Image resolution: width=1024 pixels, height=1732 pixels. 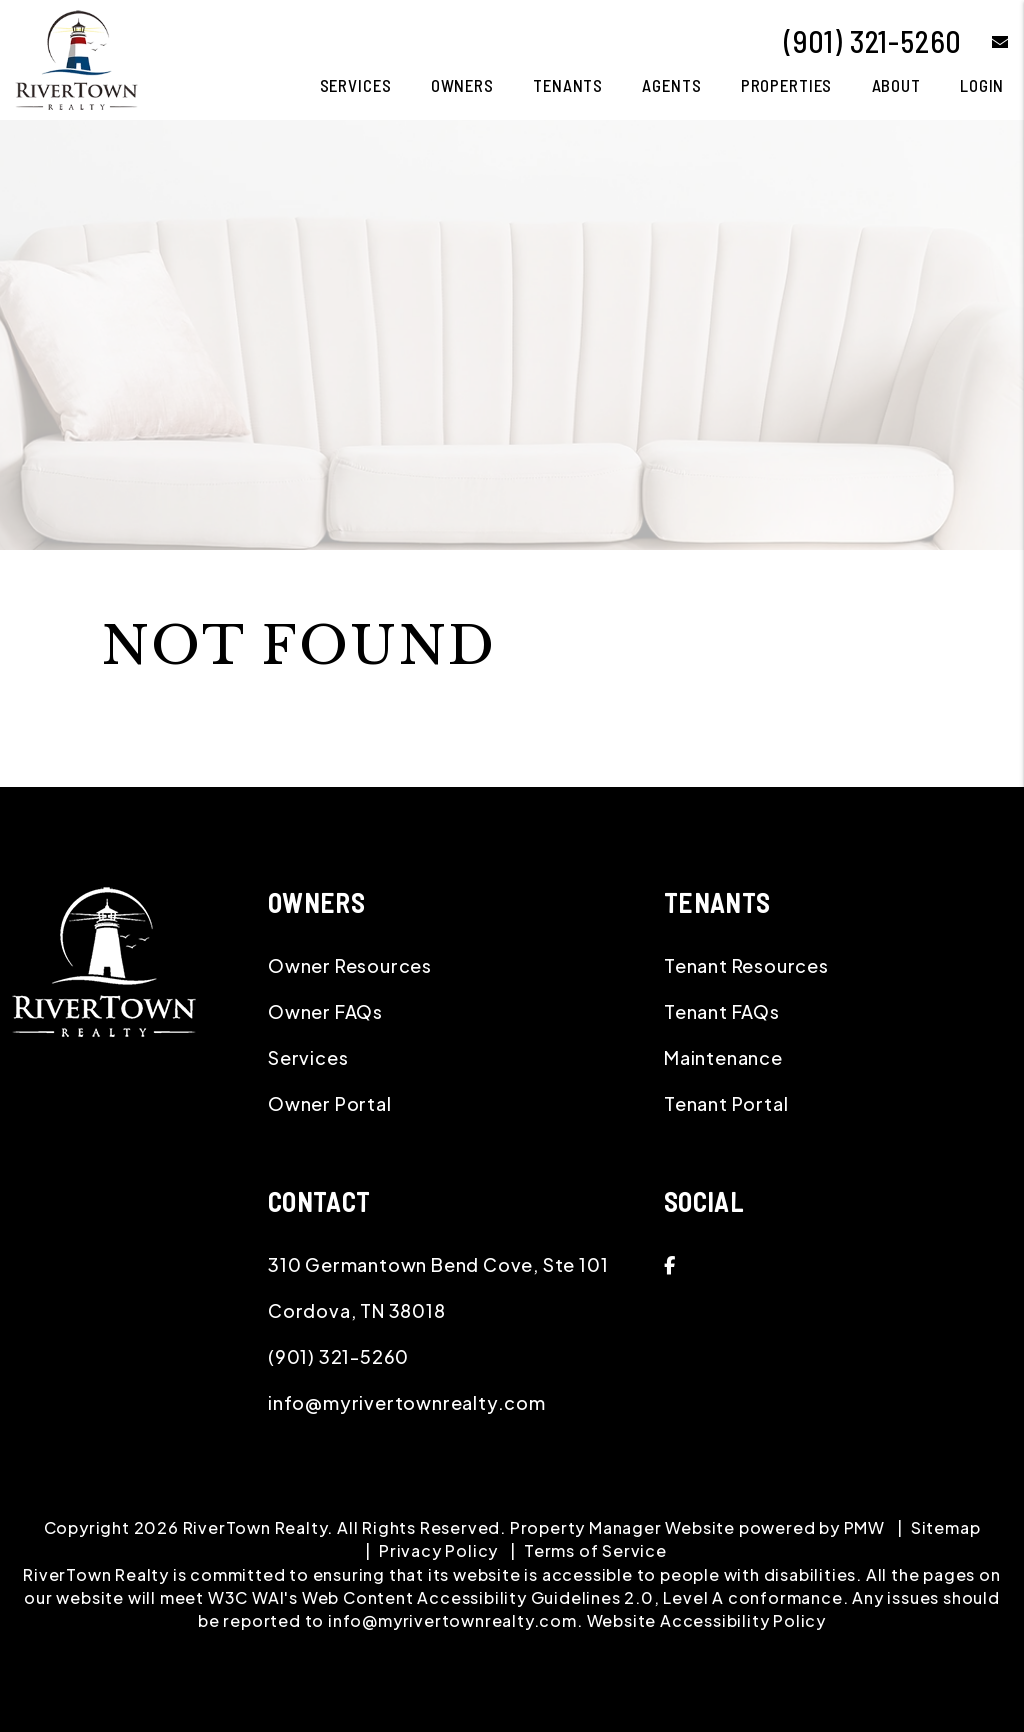 I want to click on Website Accessibility Policy, so click(x=706, y=1620).